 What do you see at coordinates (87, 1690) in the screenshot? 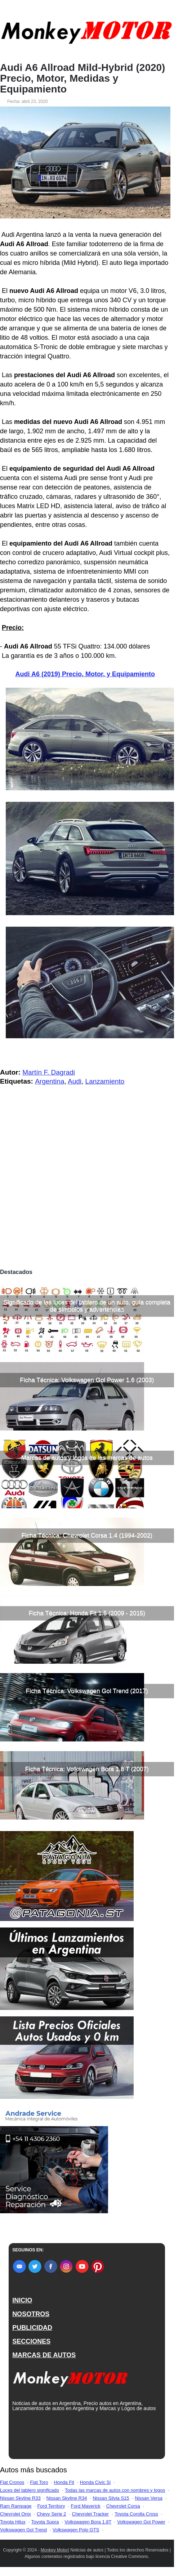
I see `Ficha Técnica: Volkswagen Gol Trend (2017)` at bounding box center [87, 1690].